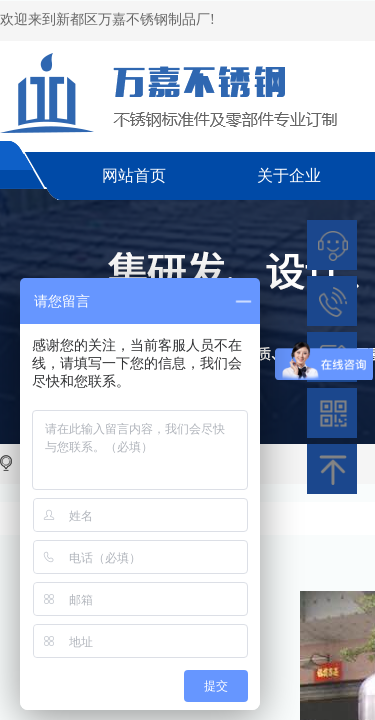 The image size is (375, 720). Describe the element at coordinates (134, 175) in the screenshot. I see `网站首页` at that location.